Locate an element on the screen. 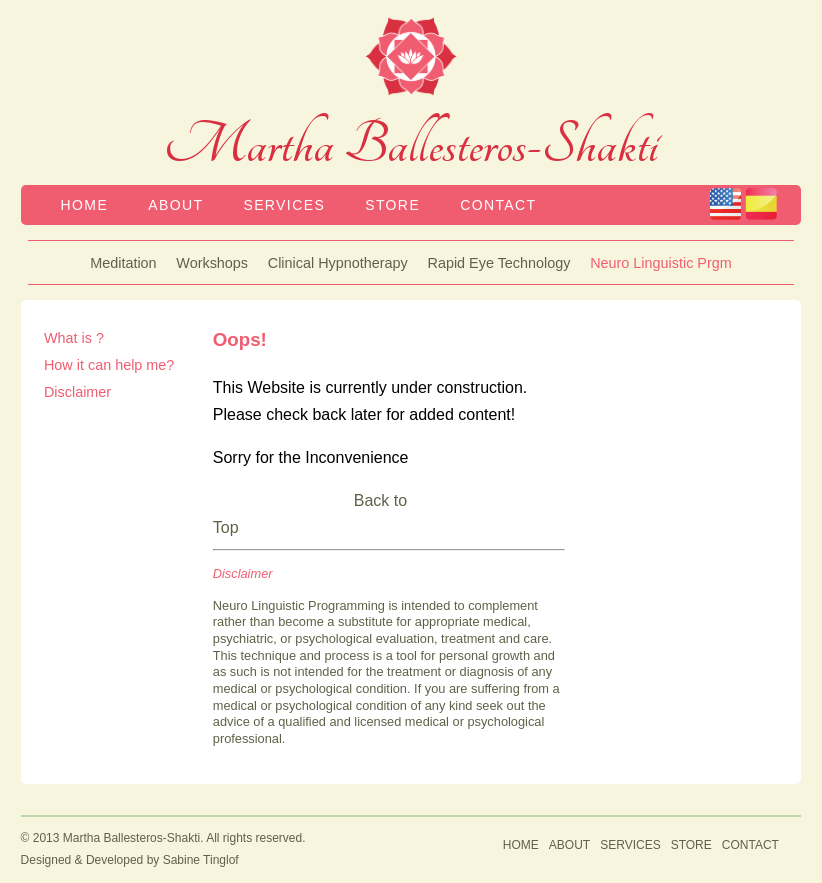 The image size is (822, 883). ABOUT is located at coordinates (175, 205).